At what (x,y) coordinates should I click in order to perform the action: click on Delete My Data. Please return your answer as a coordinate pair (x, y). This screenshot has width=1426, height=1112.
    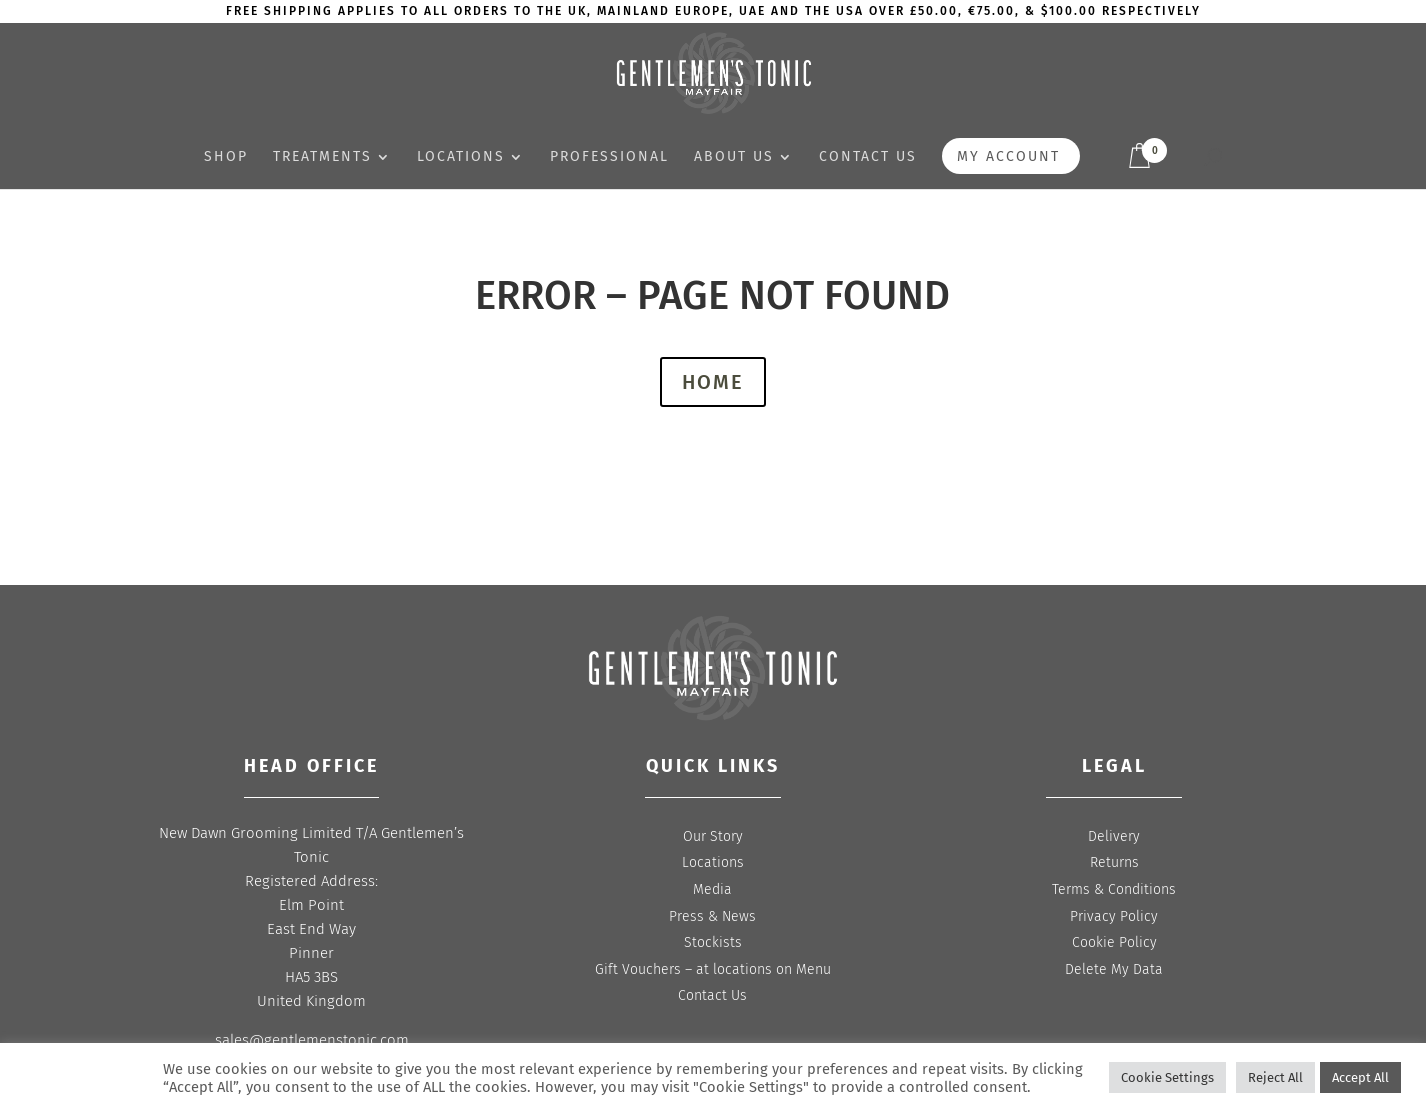
    Looking at the image, I should click on (1114, 969).